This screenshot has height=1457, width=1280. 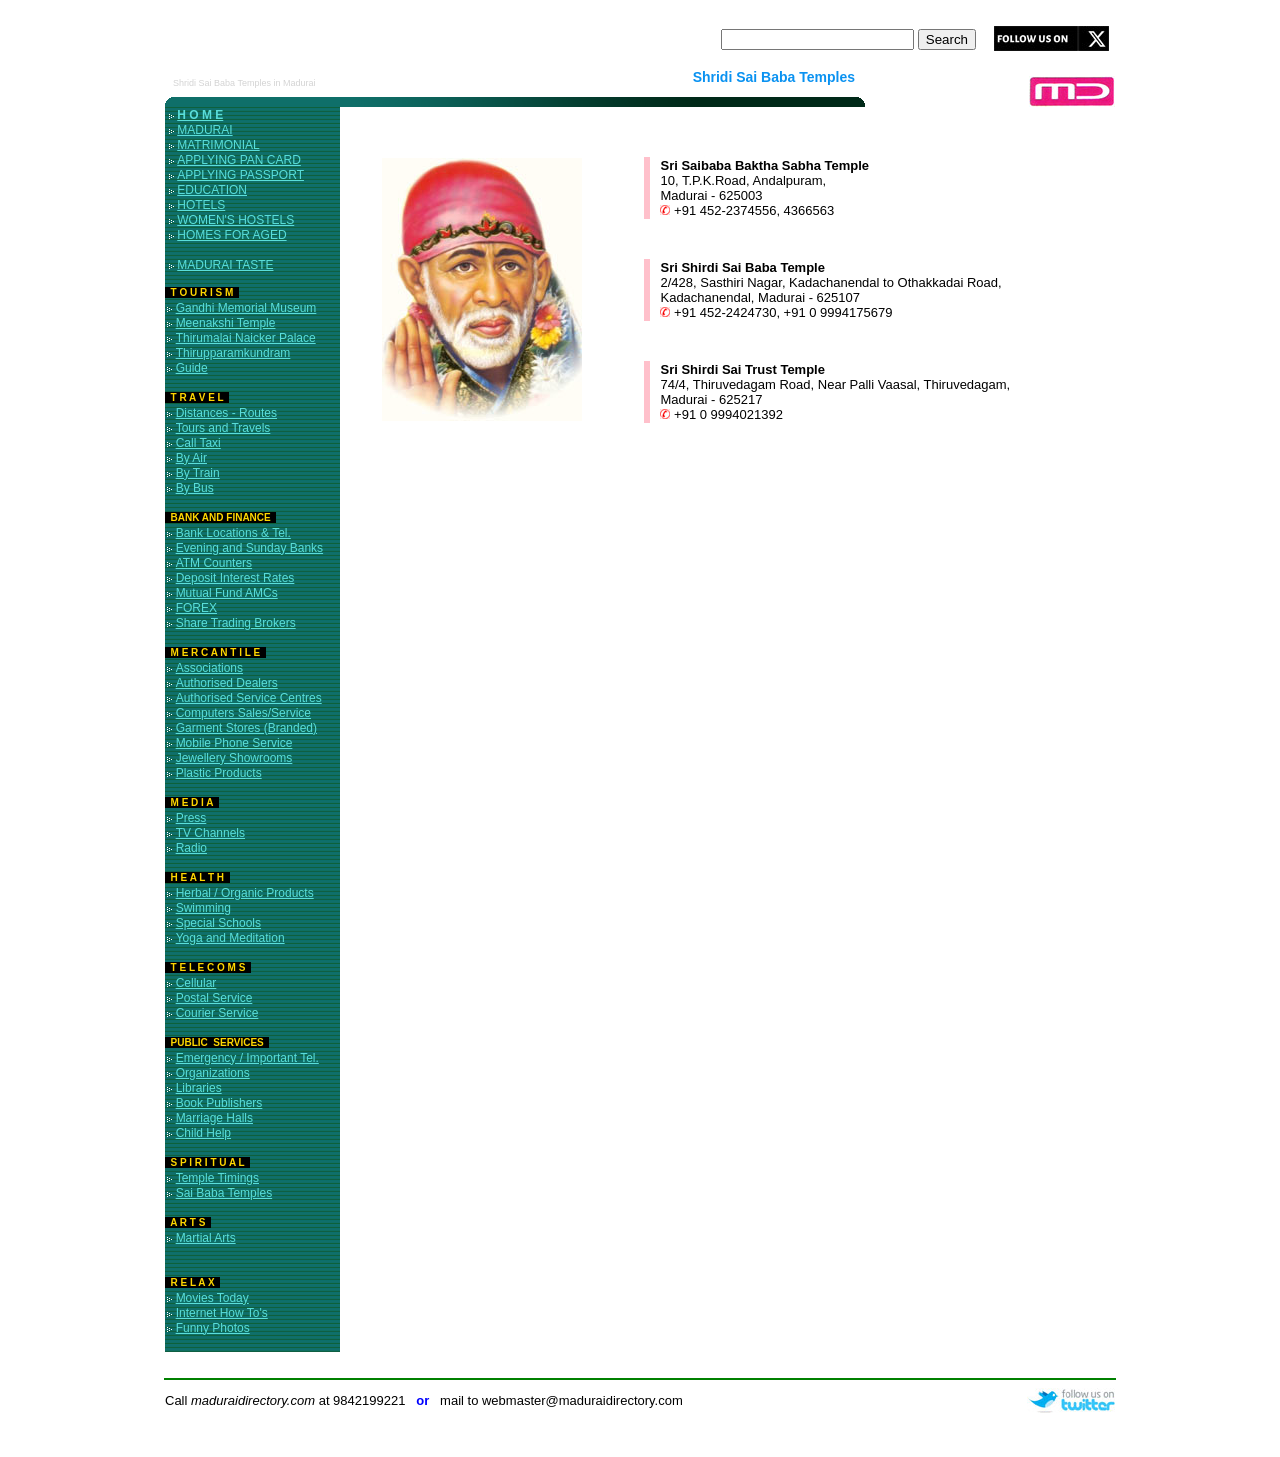 What do you see at coordinates (219, 1103) in the screenshot?
I see `Book Publishers` at bounding box center [219, 1103].